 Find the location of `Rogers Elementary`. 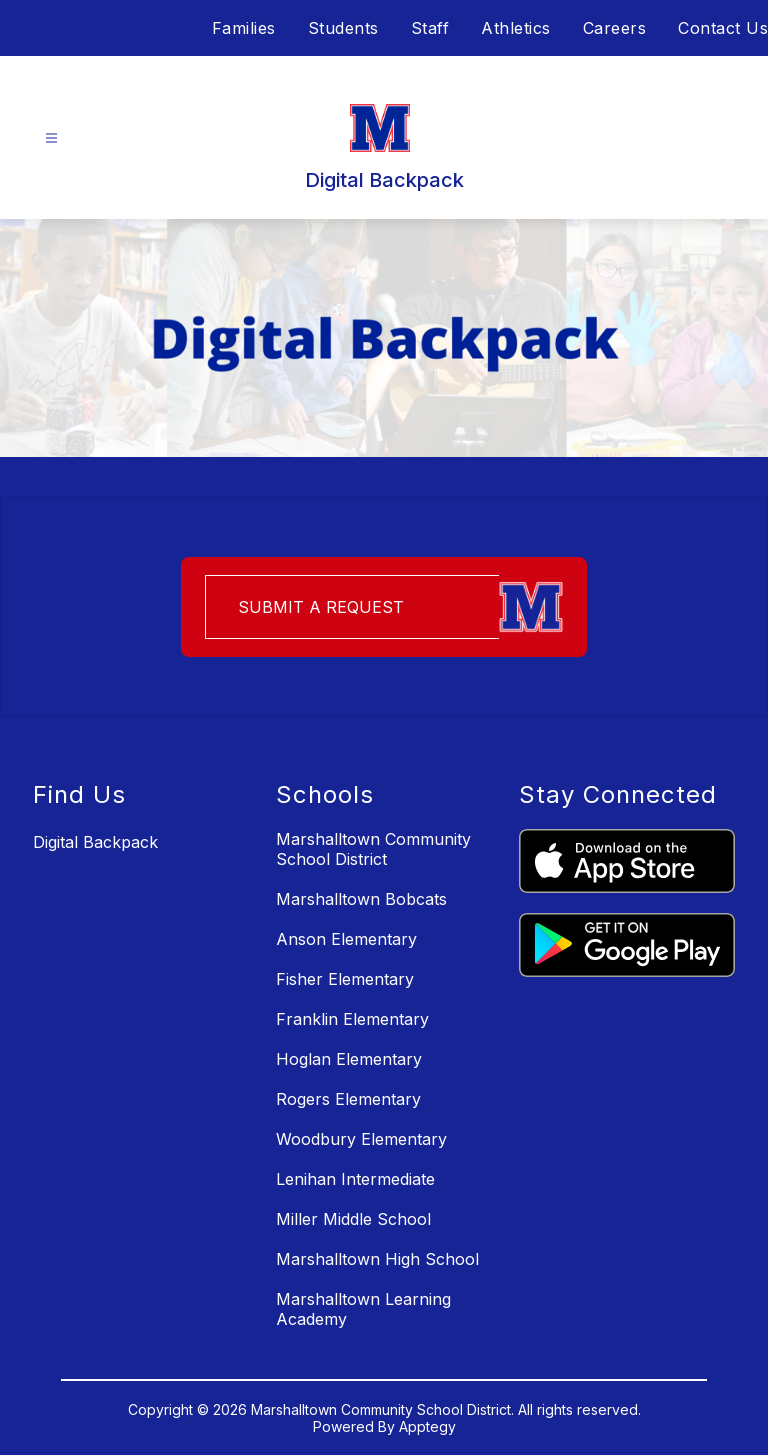

Rogers Elementary is located at coordinates (348, 1099).